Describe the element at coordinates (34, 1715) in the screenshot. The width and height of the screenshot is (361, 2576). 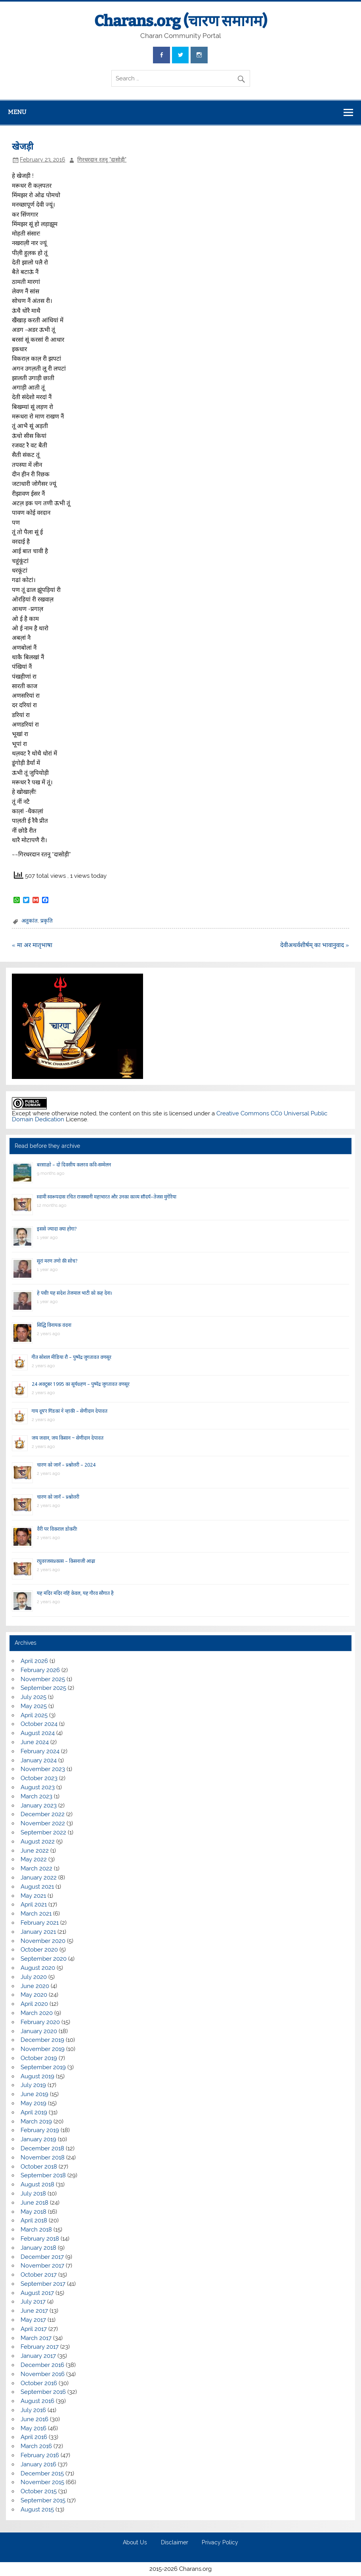
I see `April 2025` at that location.